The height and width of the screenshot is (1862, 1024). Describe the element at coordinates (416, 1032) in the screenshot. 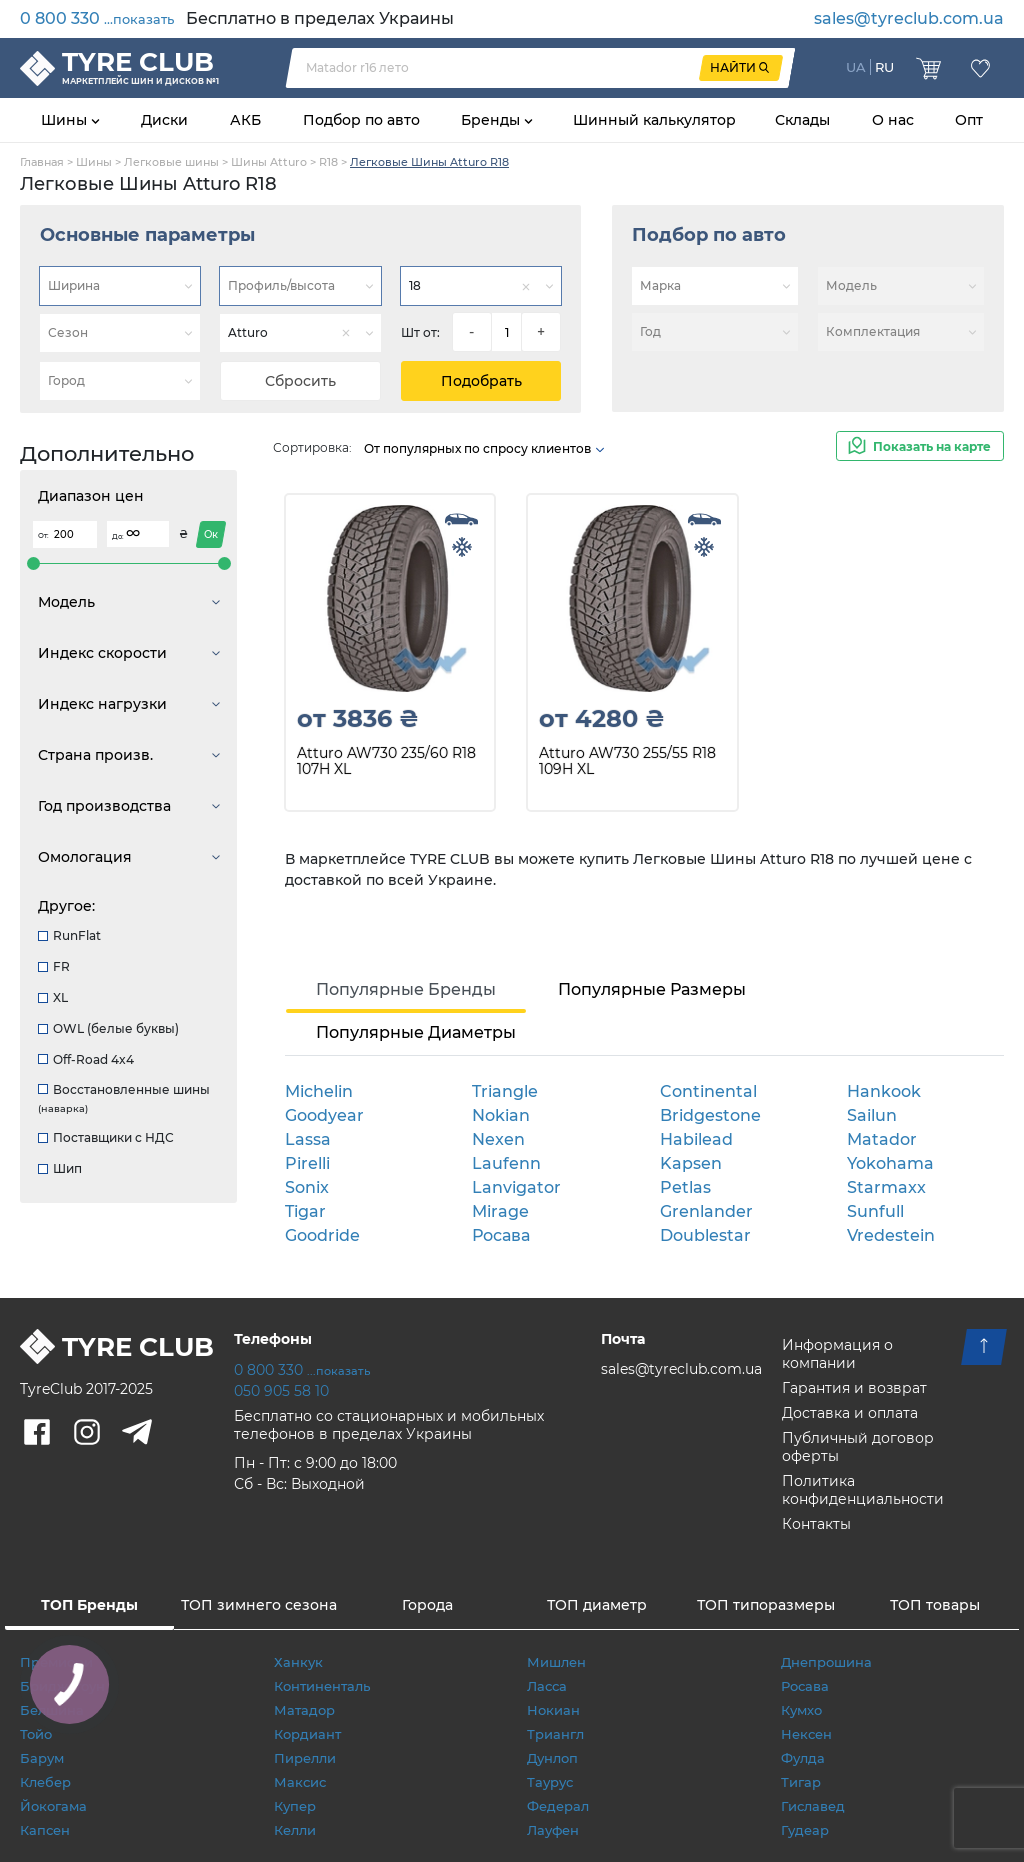

I see `Популярные Диаметры [tab]` at that location.